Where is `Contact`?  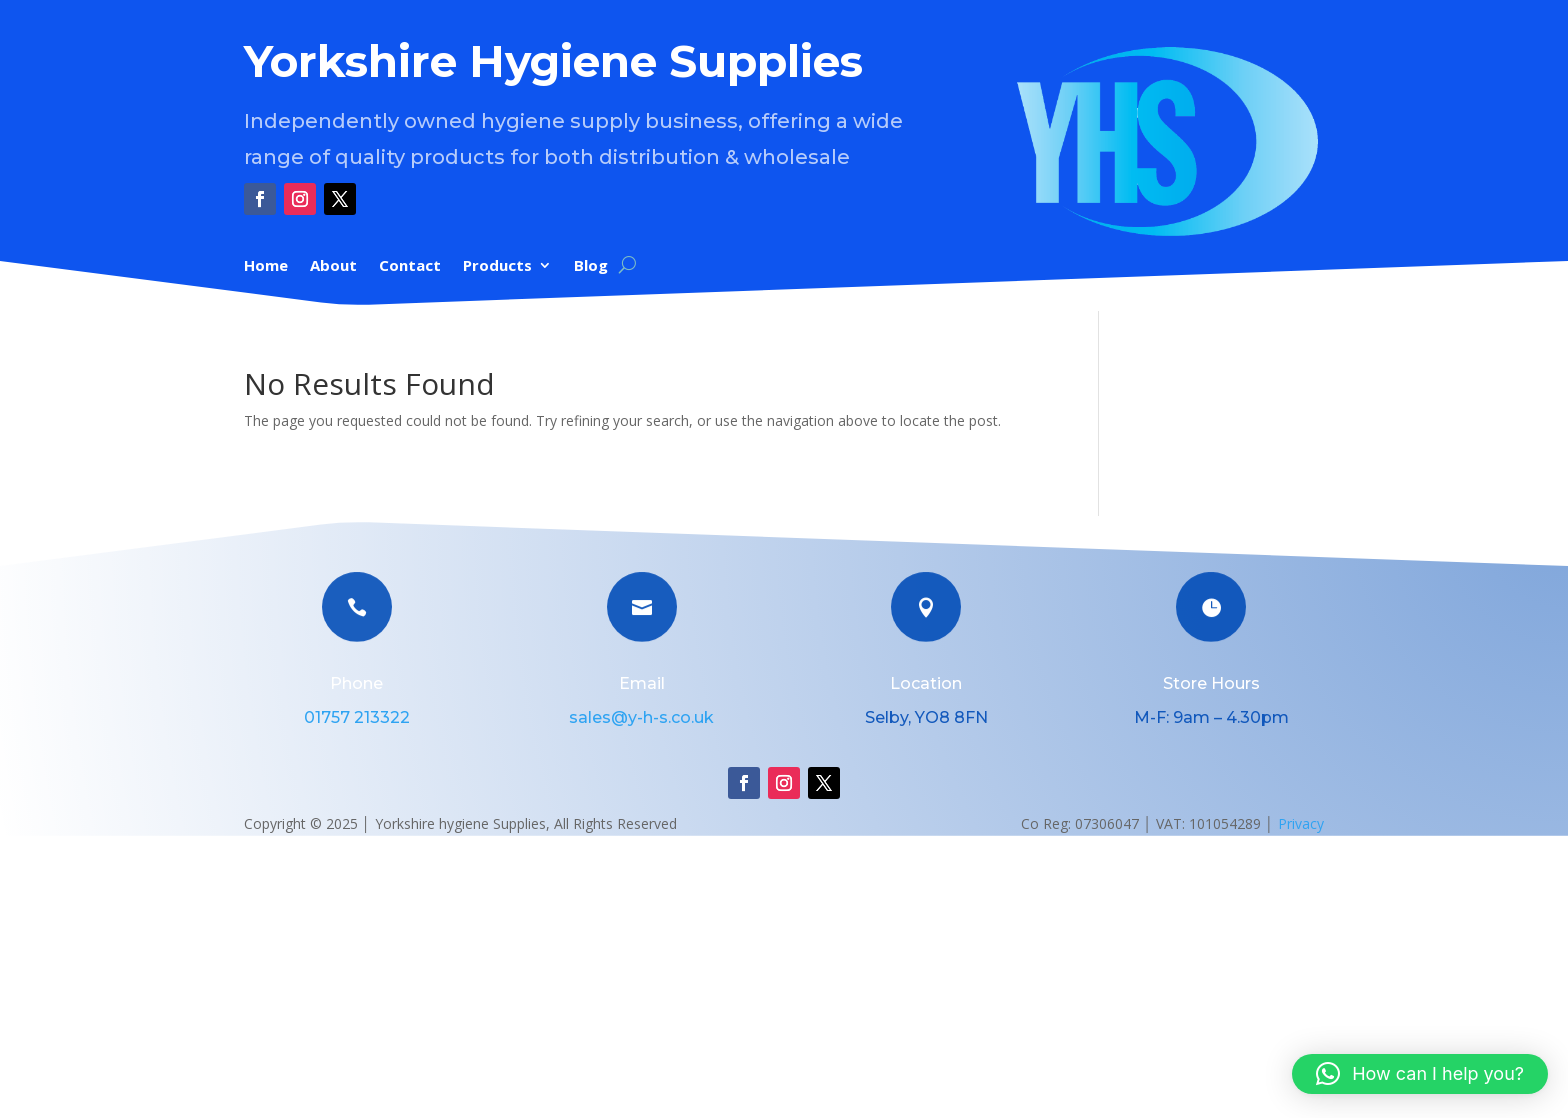 Contact is located at coordinates (410, 266).